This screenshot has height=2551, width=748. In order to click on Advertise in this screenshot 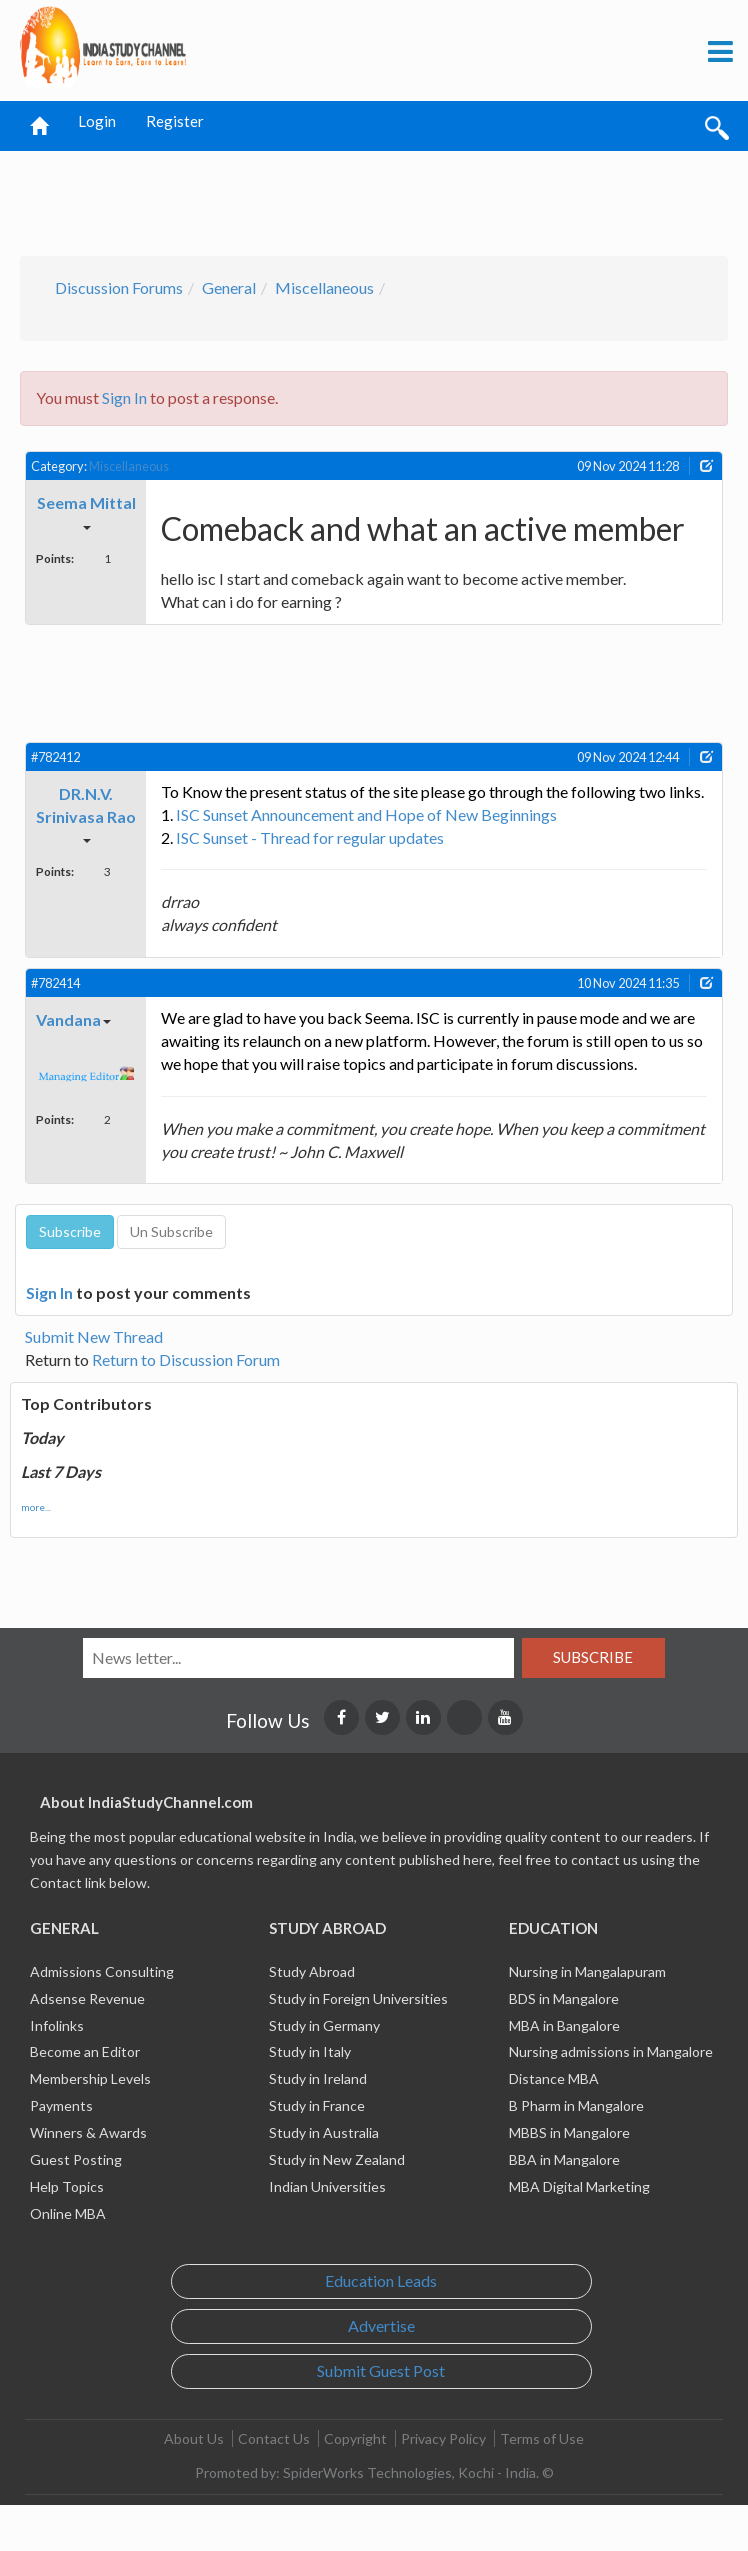, I will do `click(381, 2325)`.